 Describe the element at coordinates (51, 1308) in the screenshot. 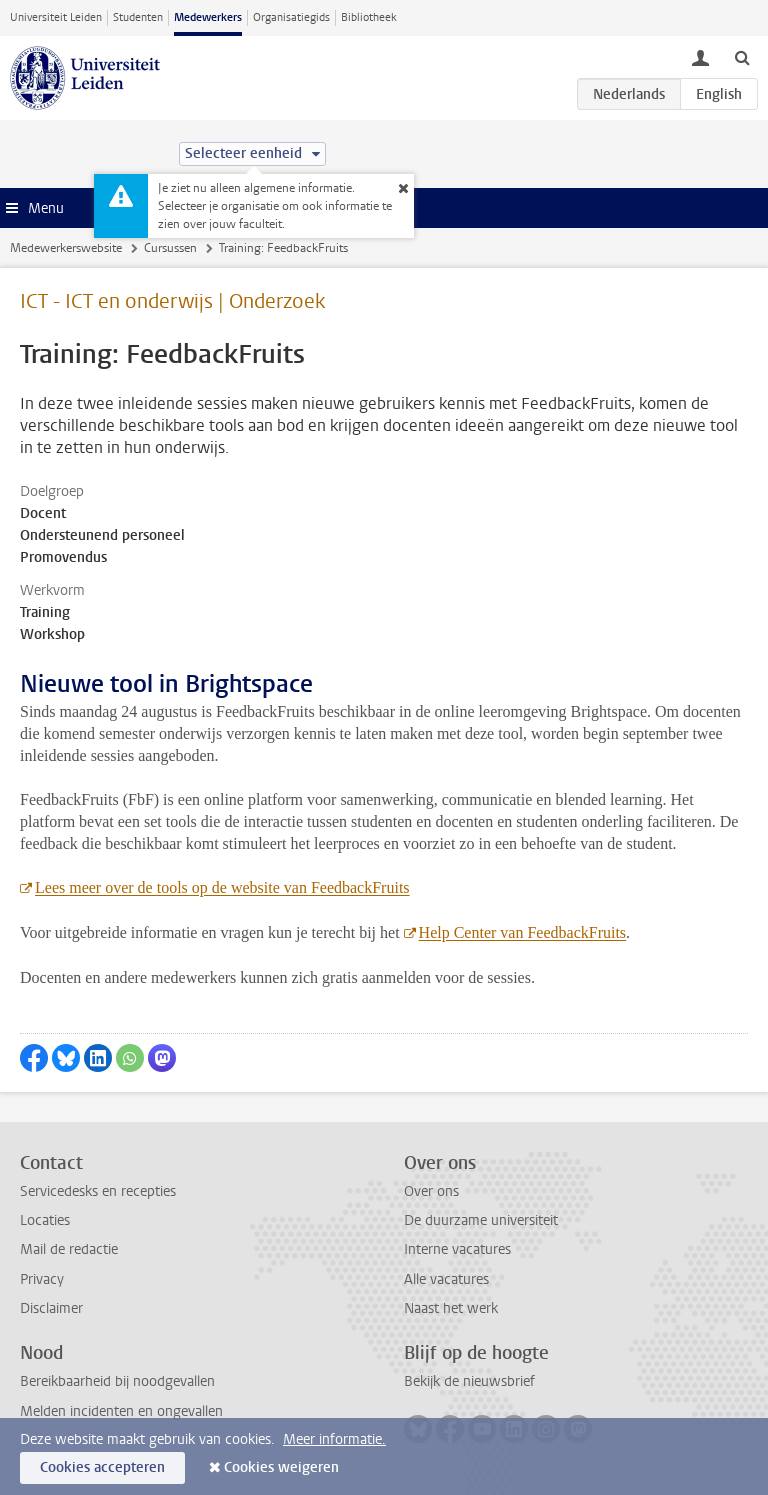

I see `Disclaimer` at that location.